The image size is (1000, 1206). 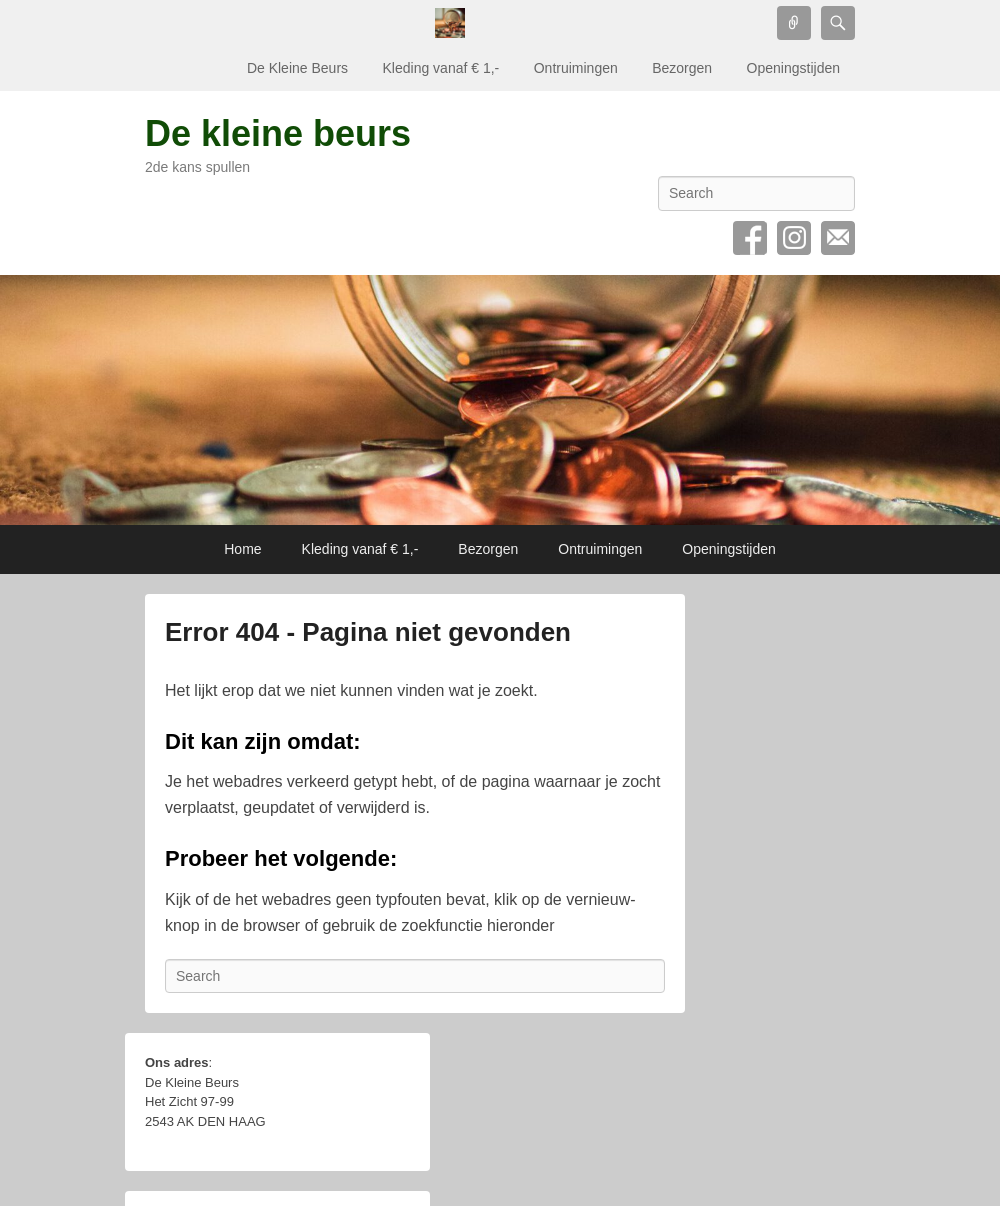 What do you see at coordinates (278, 133) in the screenshot?
I see `De kleine beurs` at bounding box center [278, 133].